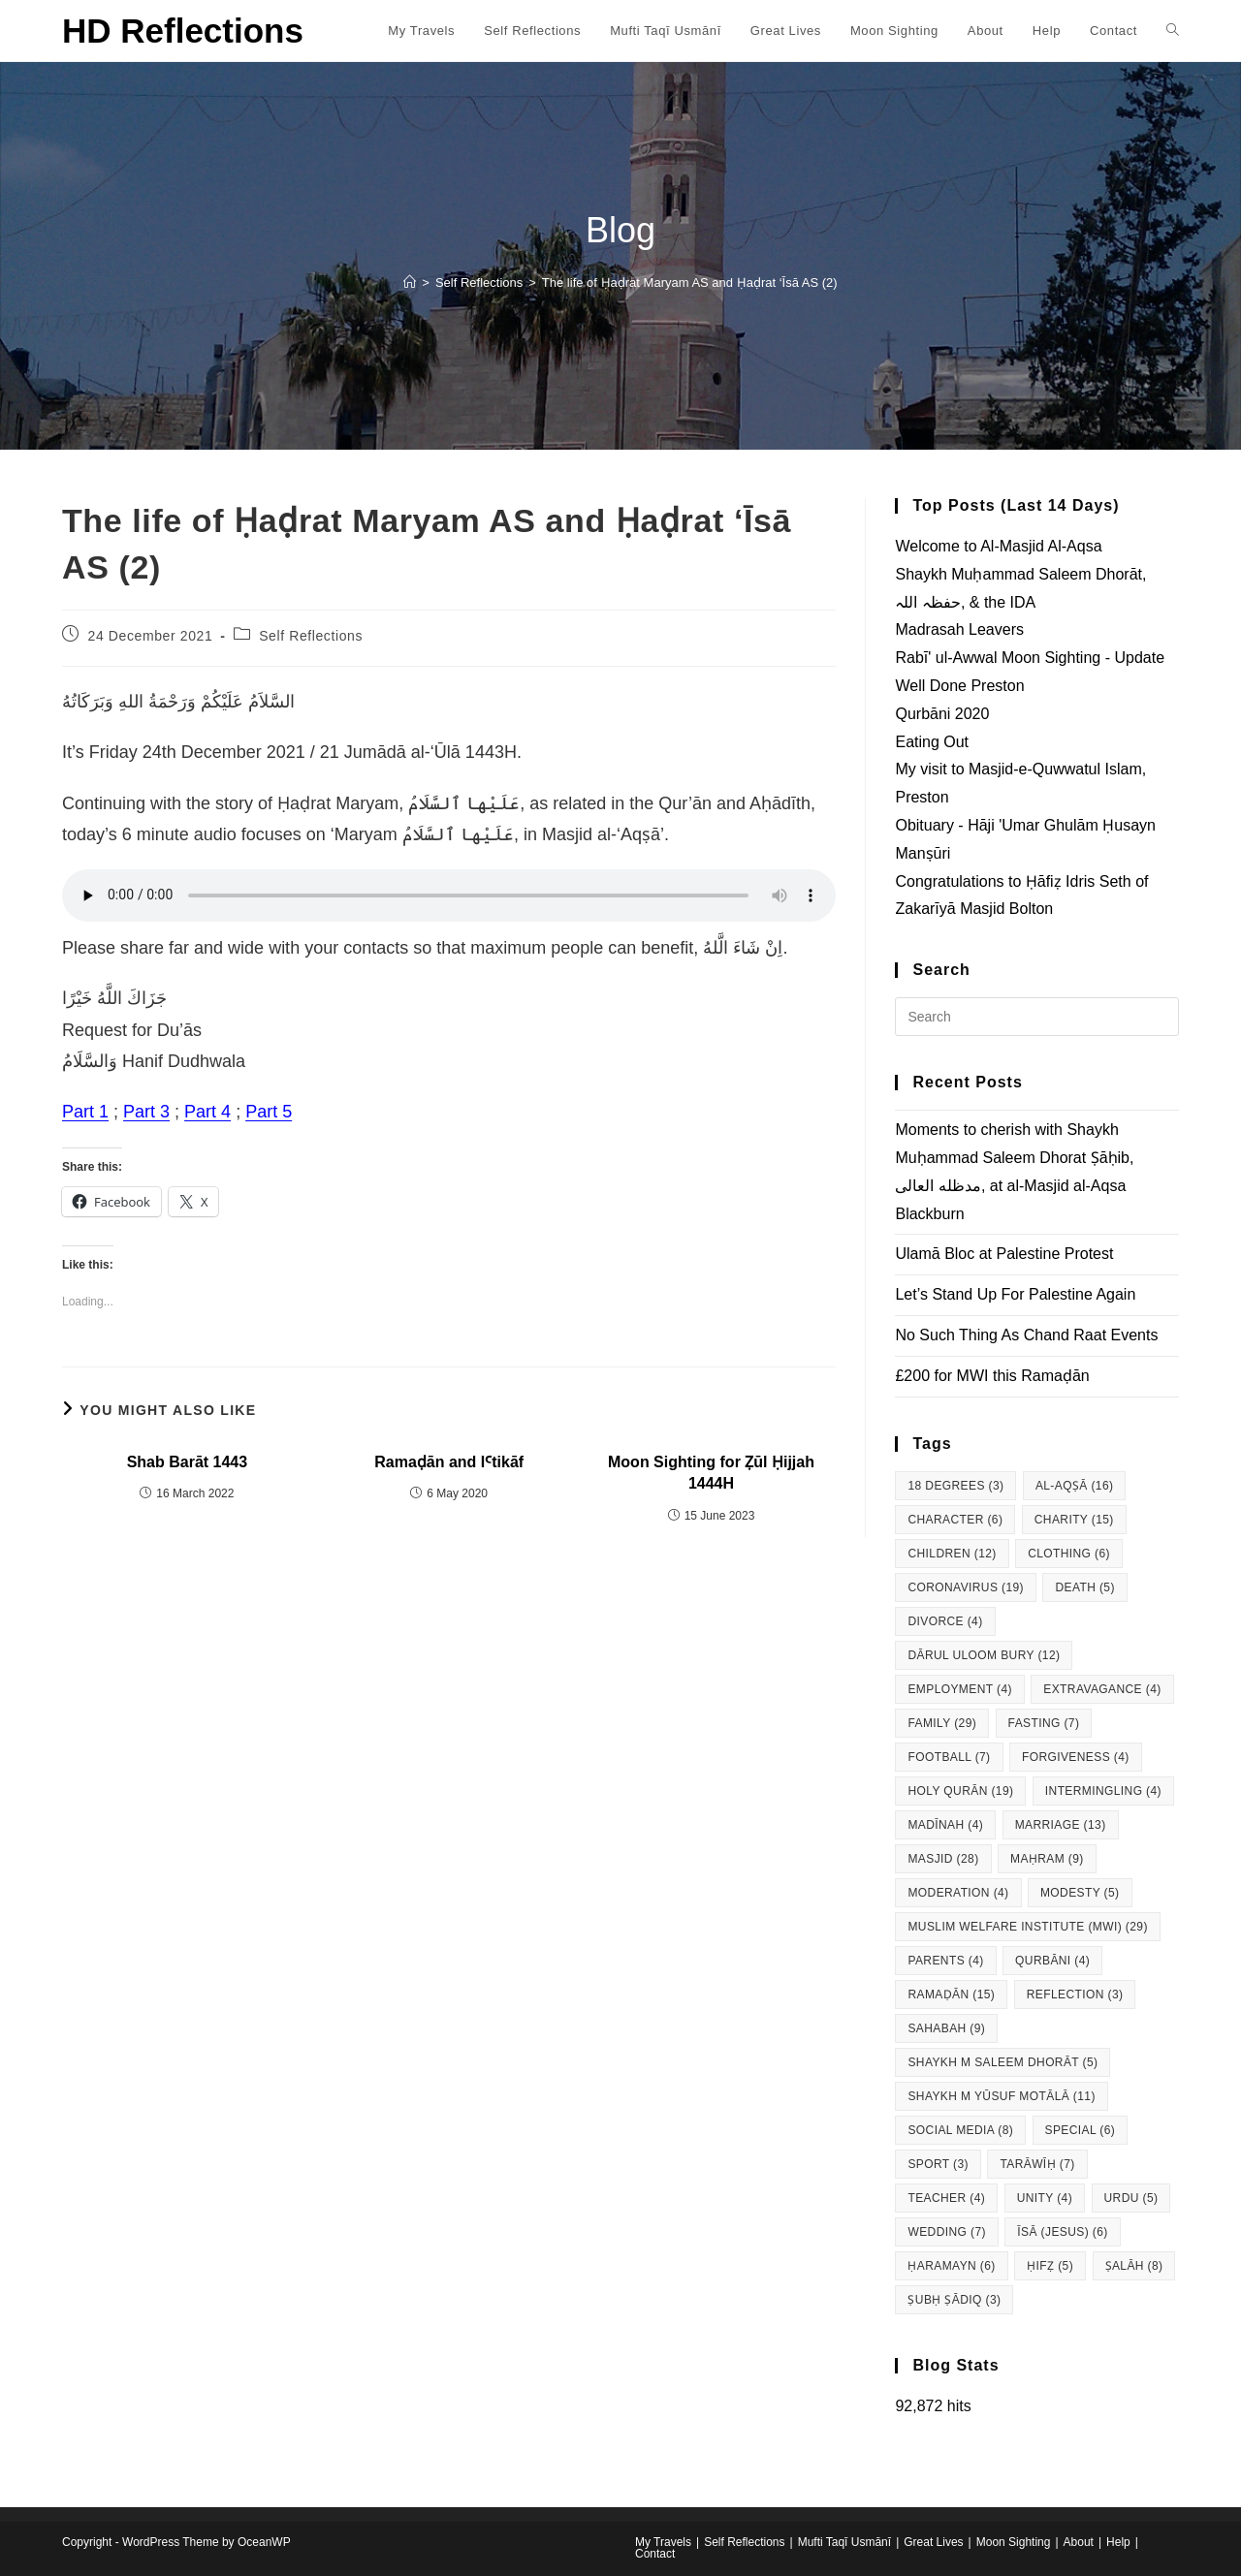 This screenshot has height=2576, width=1241. I want to click on My Travels, so click(663, 2542).